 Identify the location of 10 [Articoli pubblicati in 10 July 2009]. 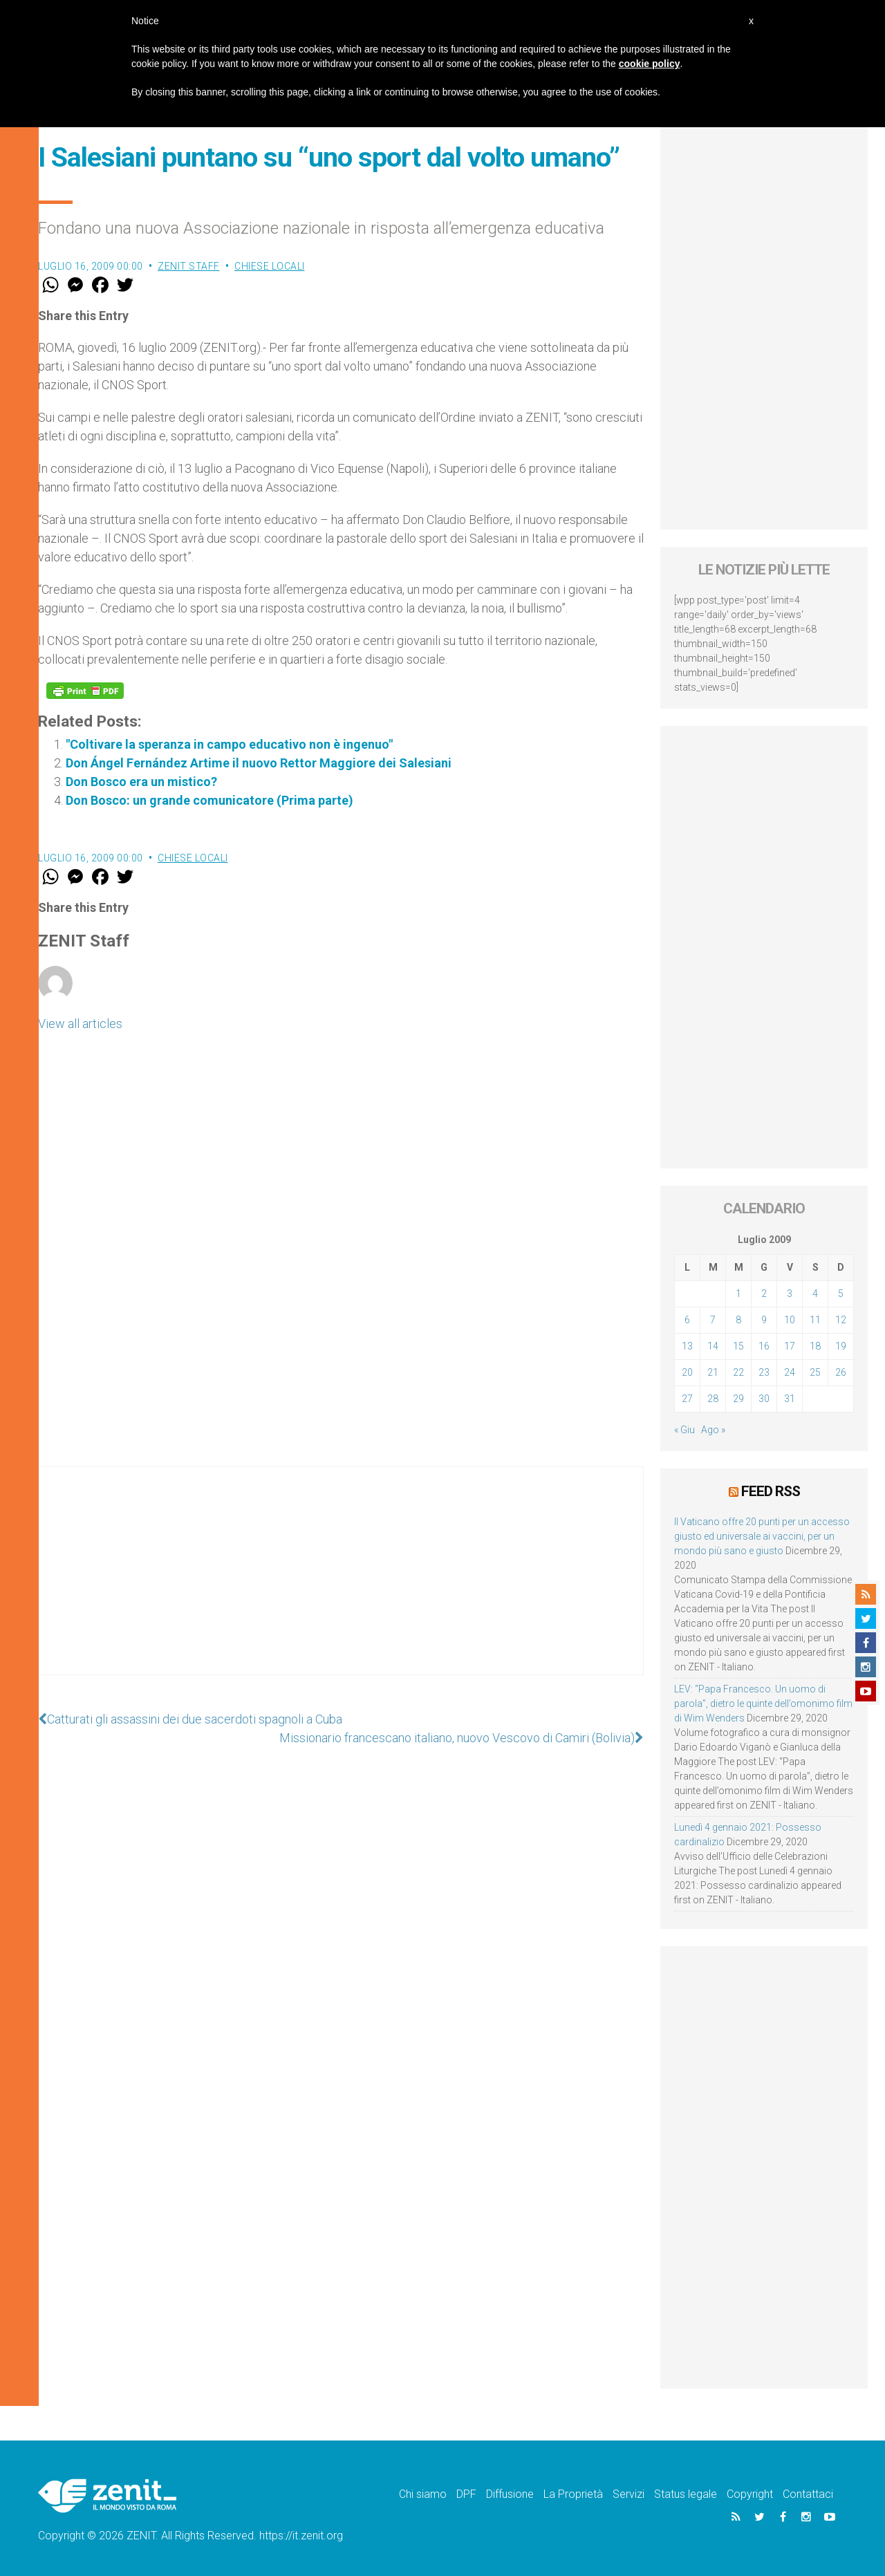
(789, 1319).